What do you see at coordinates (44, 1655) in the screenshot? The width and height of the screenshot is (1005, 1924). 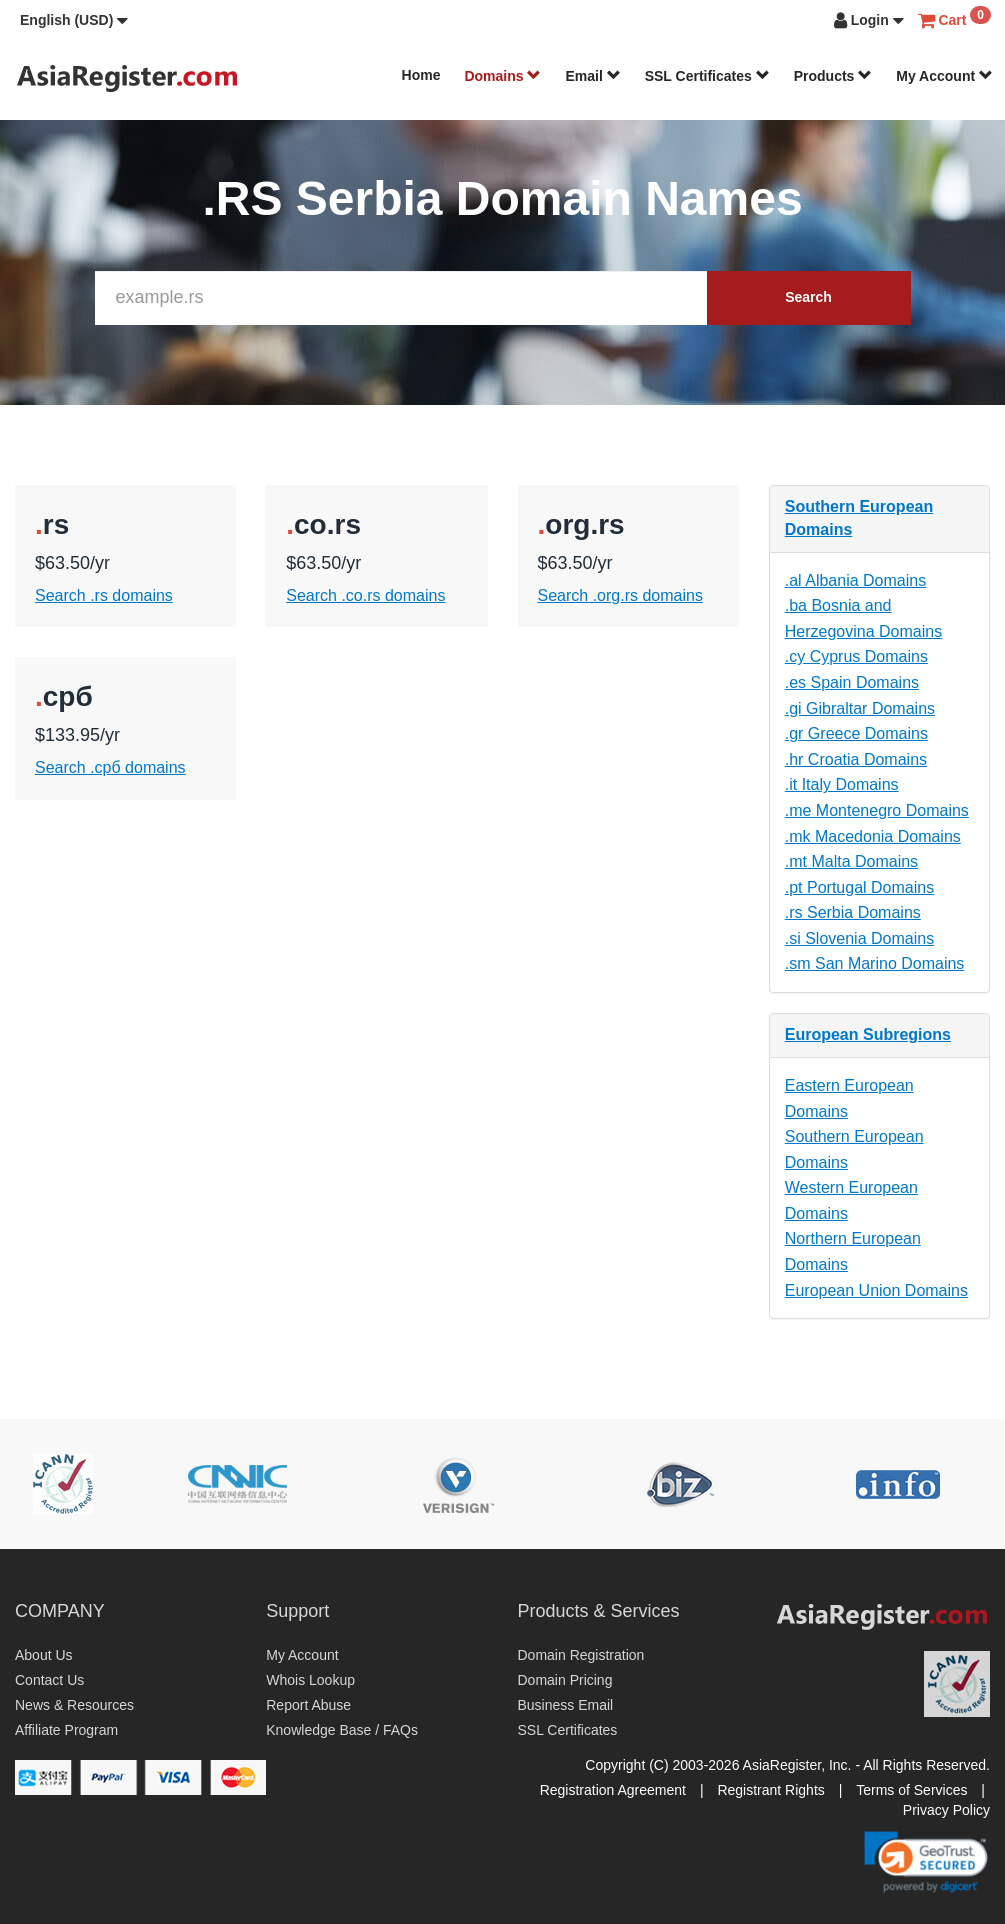 I see `About Us` at bounding box center [44, 1655].